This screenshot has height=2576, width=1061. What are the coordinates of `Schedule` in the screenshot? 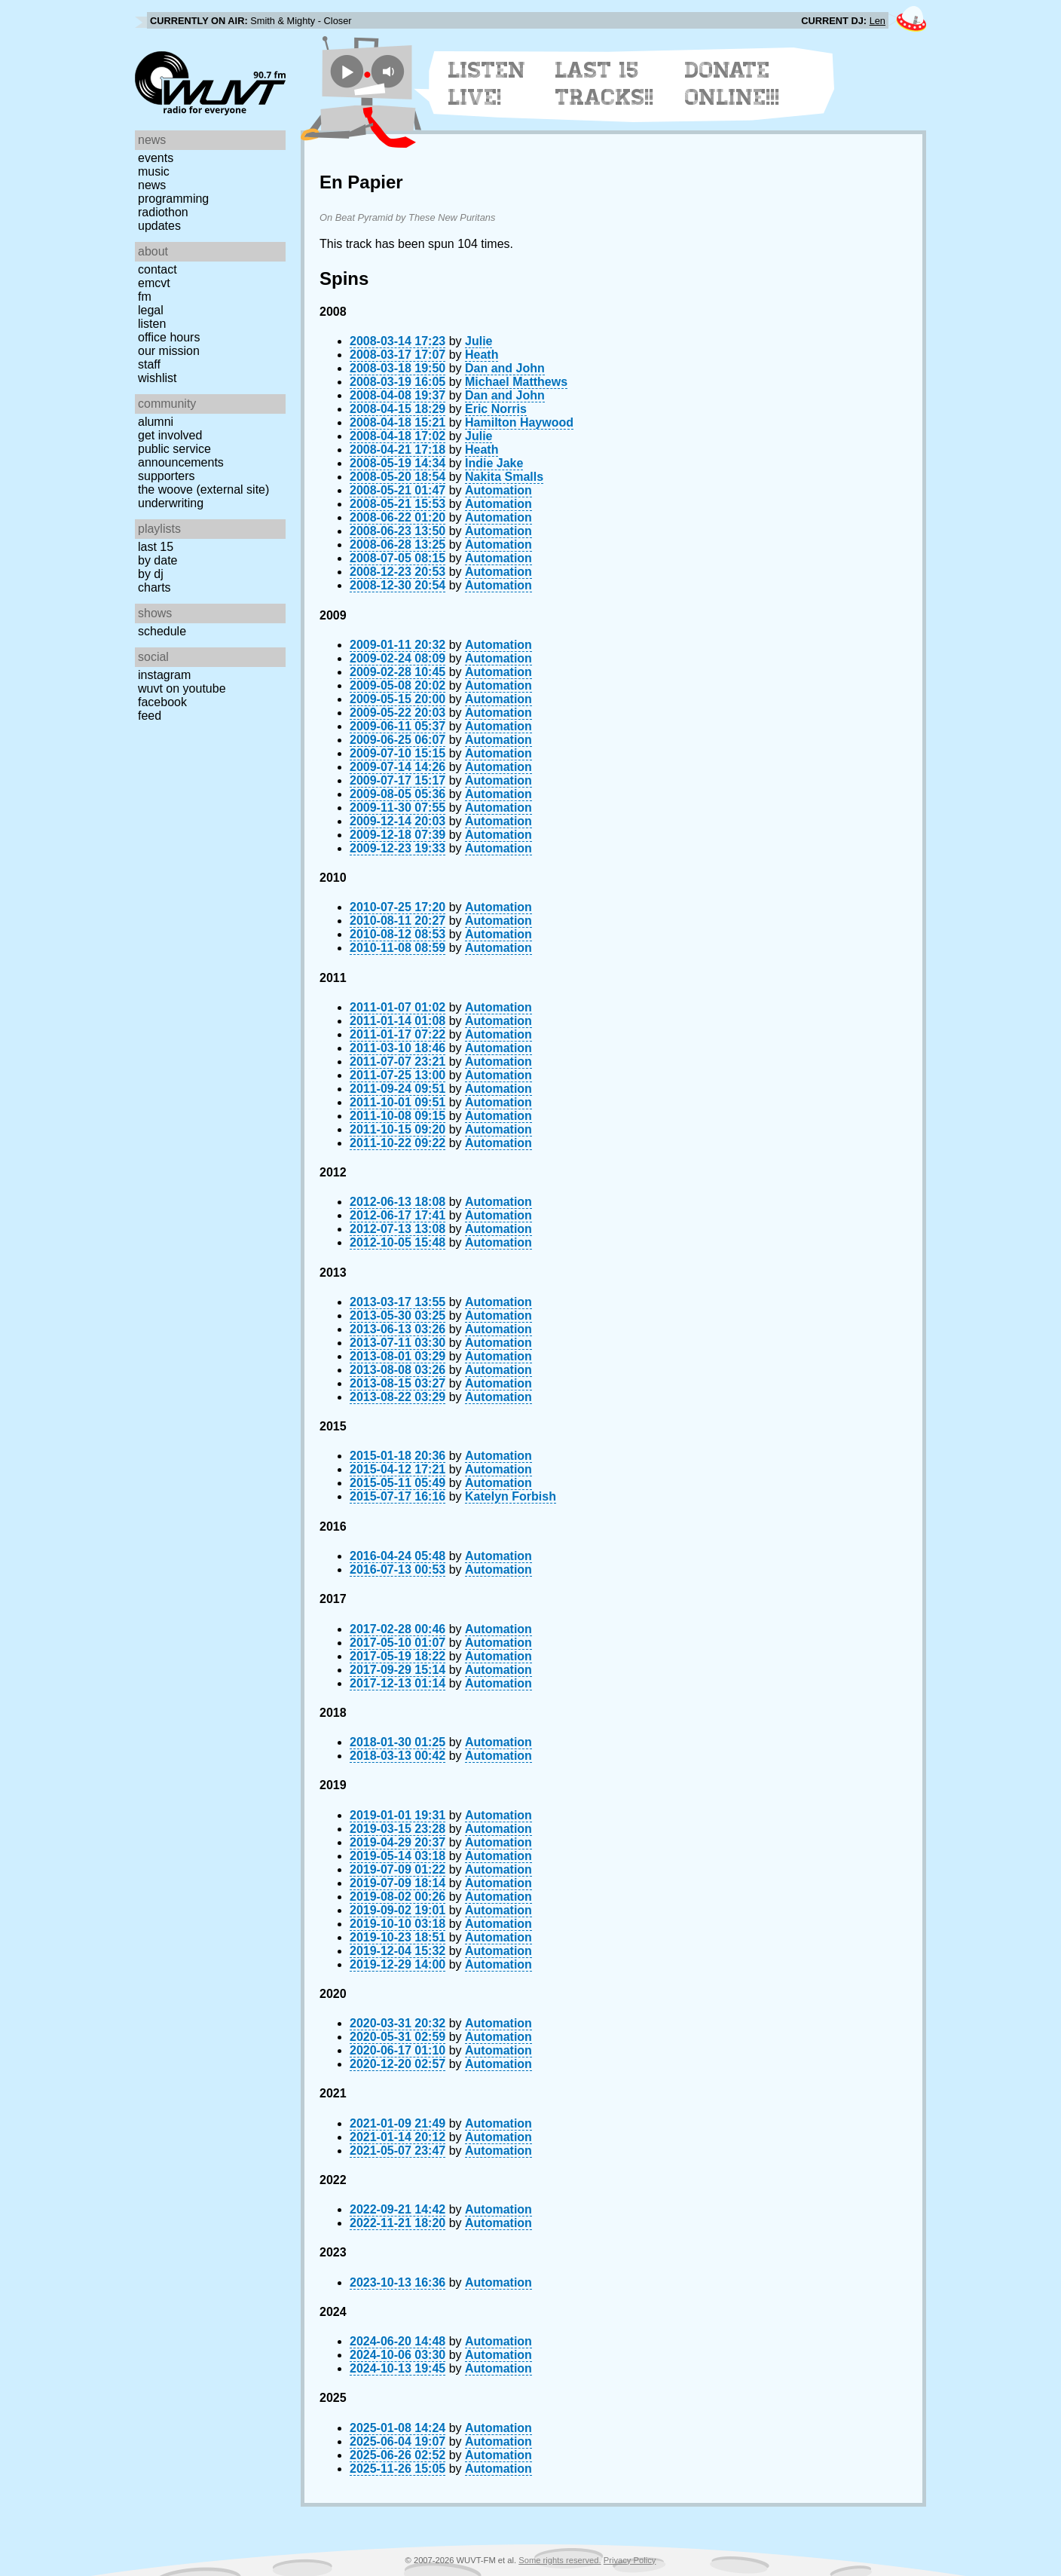 It's located at (162, 631).